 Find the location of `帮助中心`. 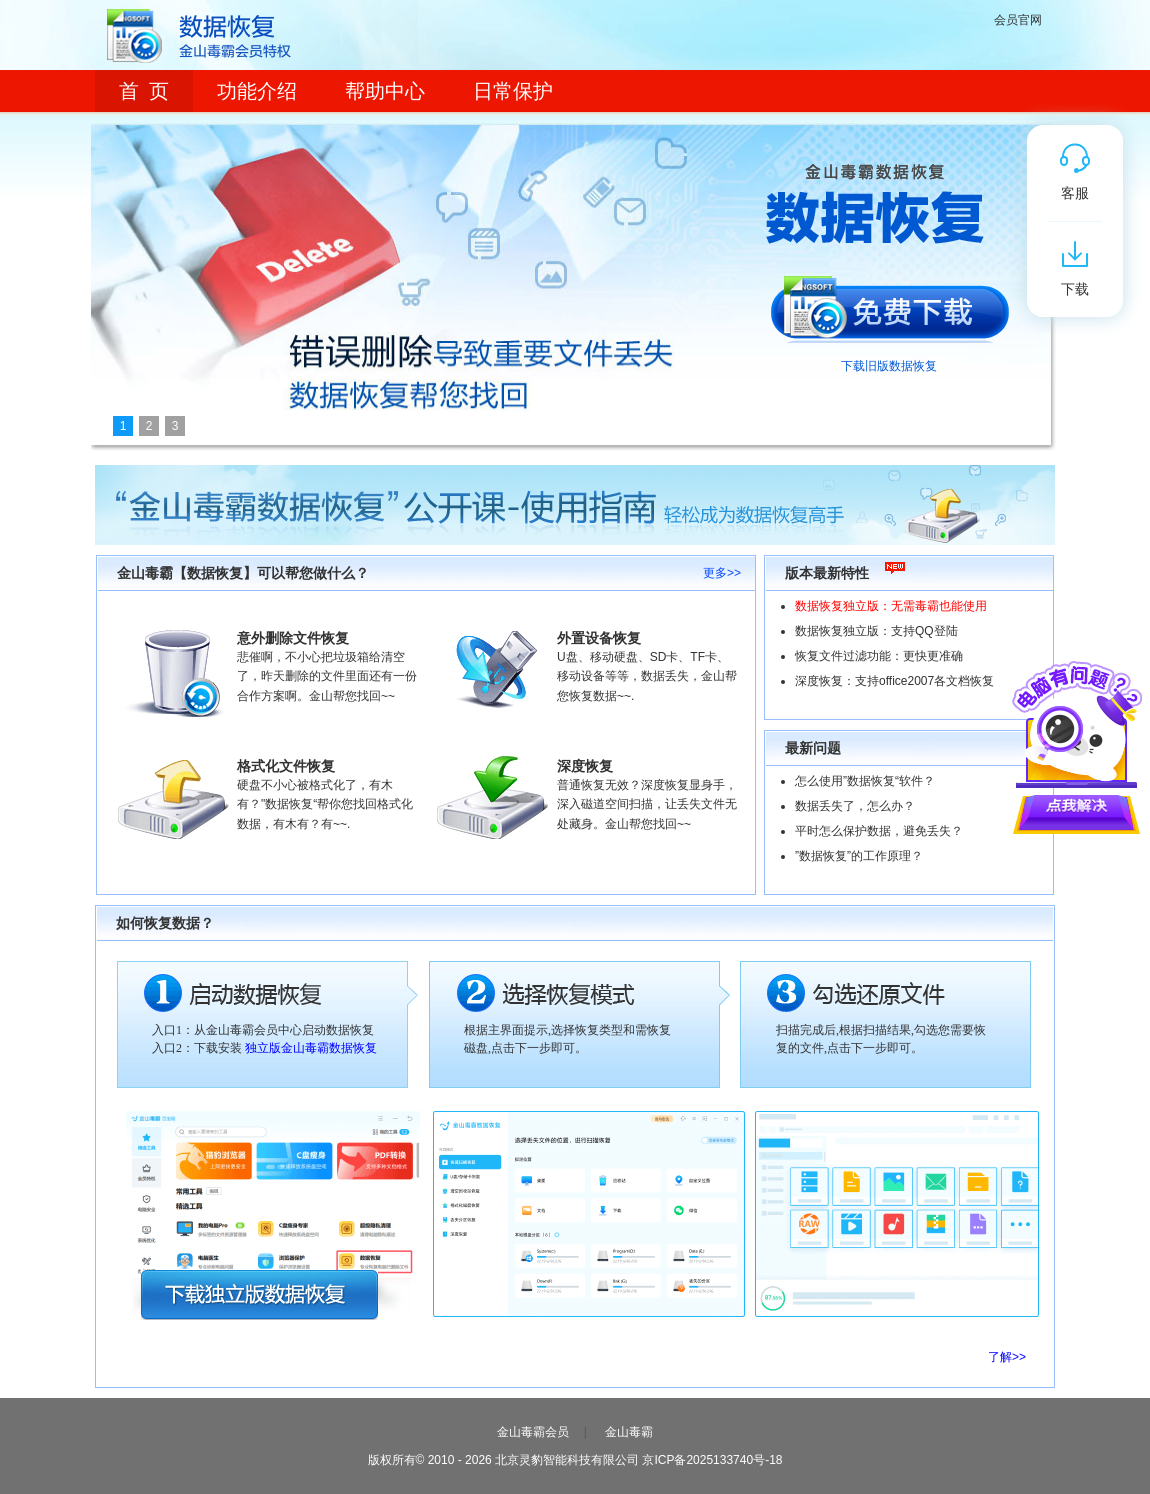

帮助中心 is located at coordinates (385, 91).